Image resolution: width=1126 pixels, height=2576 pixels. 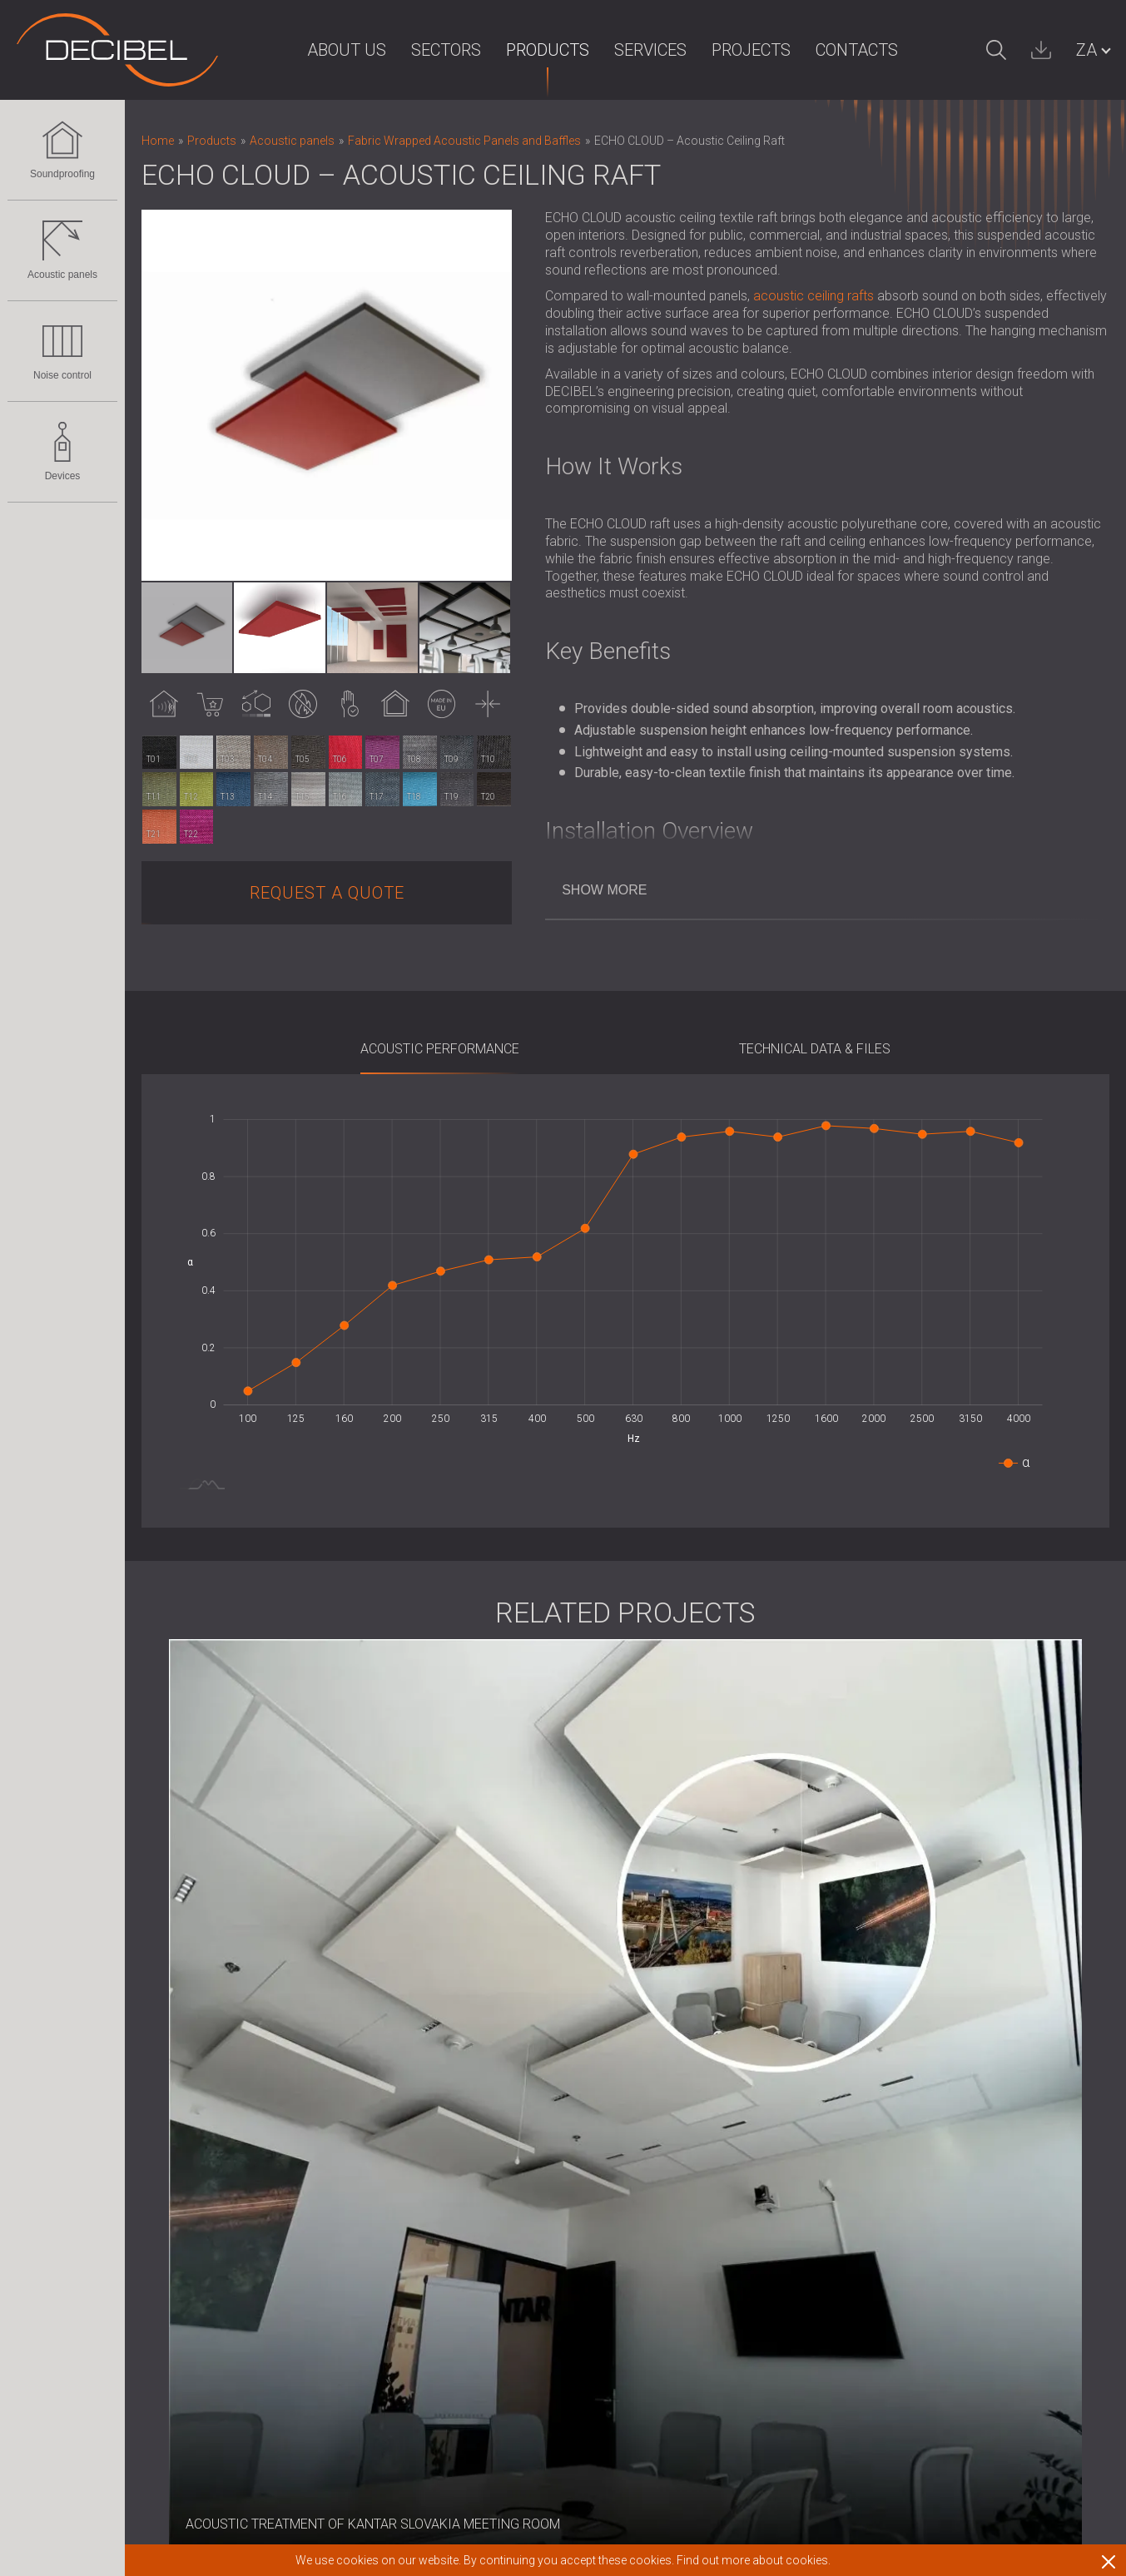 I want to click on Download area, so click(x=674, y=2081).